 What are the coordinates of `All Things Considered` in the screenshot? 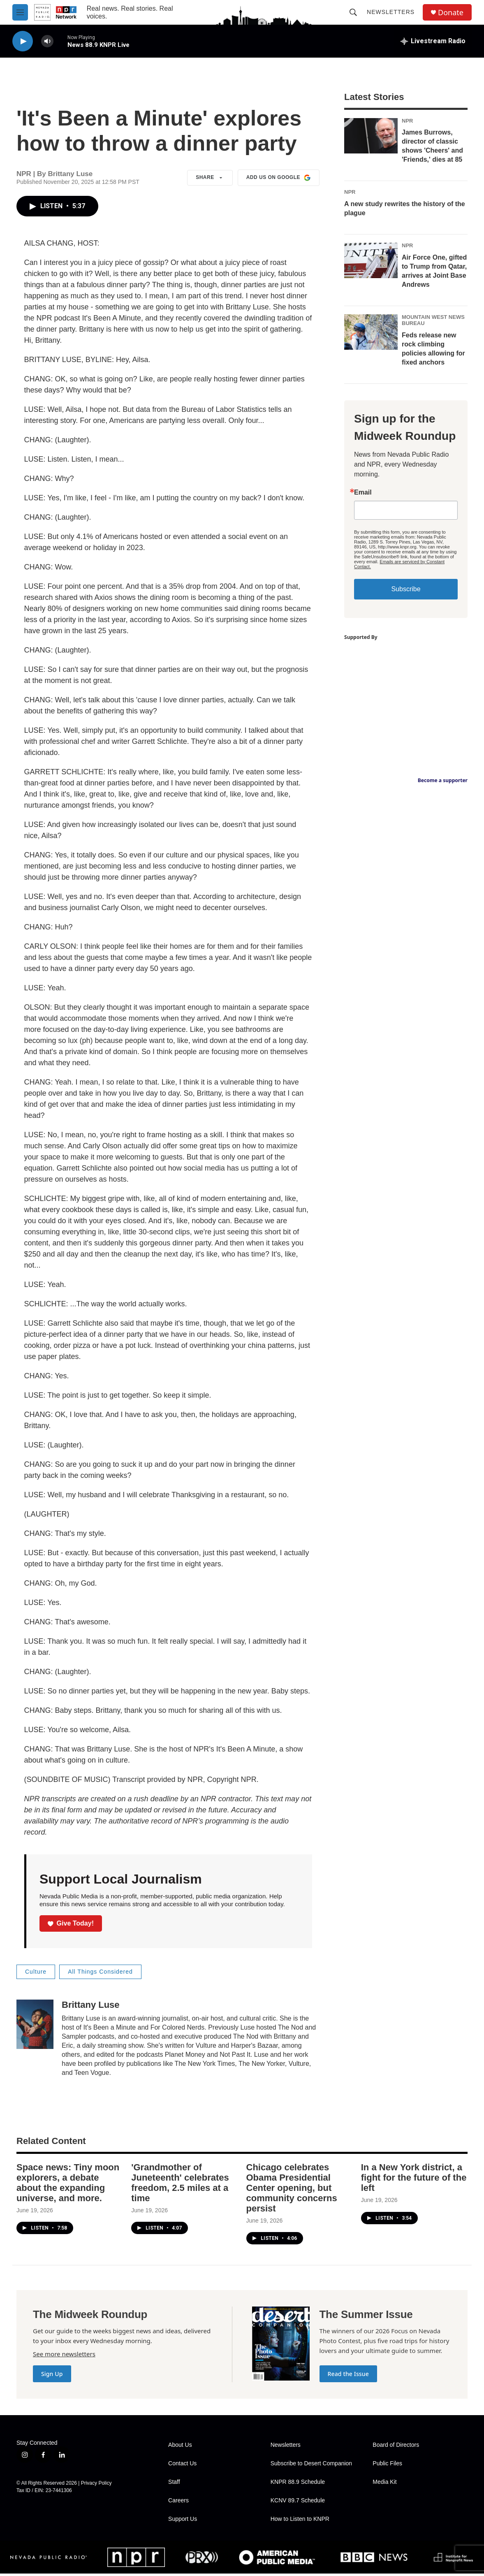 It's located at (100, 1971).